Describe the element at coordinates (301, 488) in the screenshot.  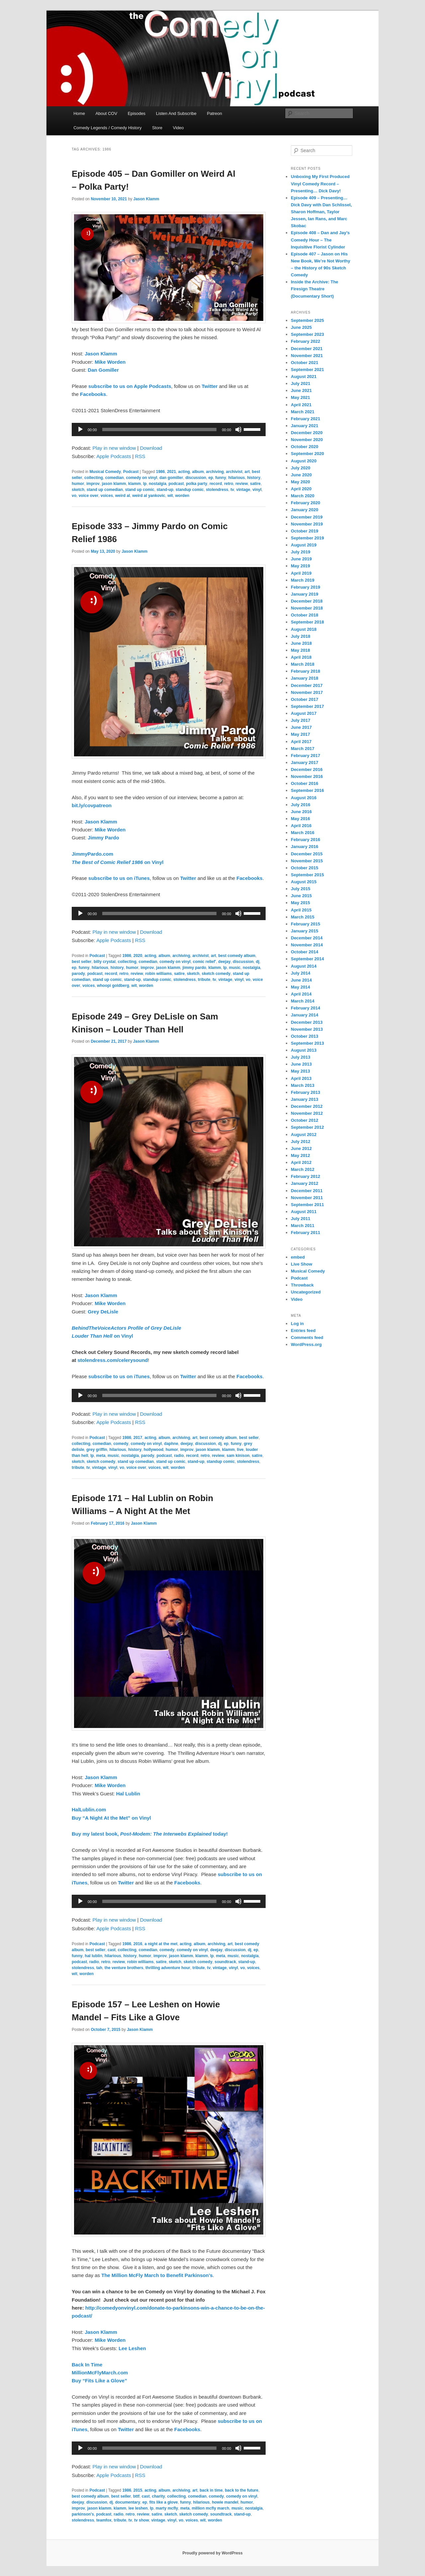
I see `April 2020` at that location.